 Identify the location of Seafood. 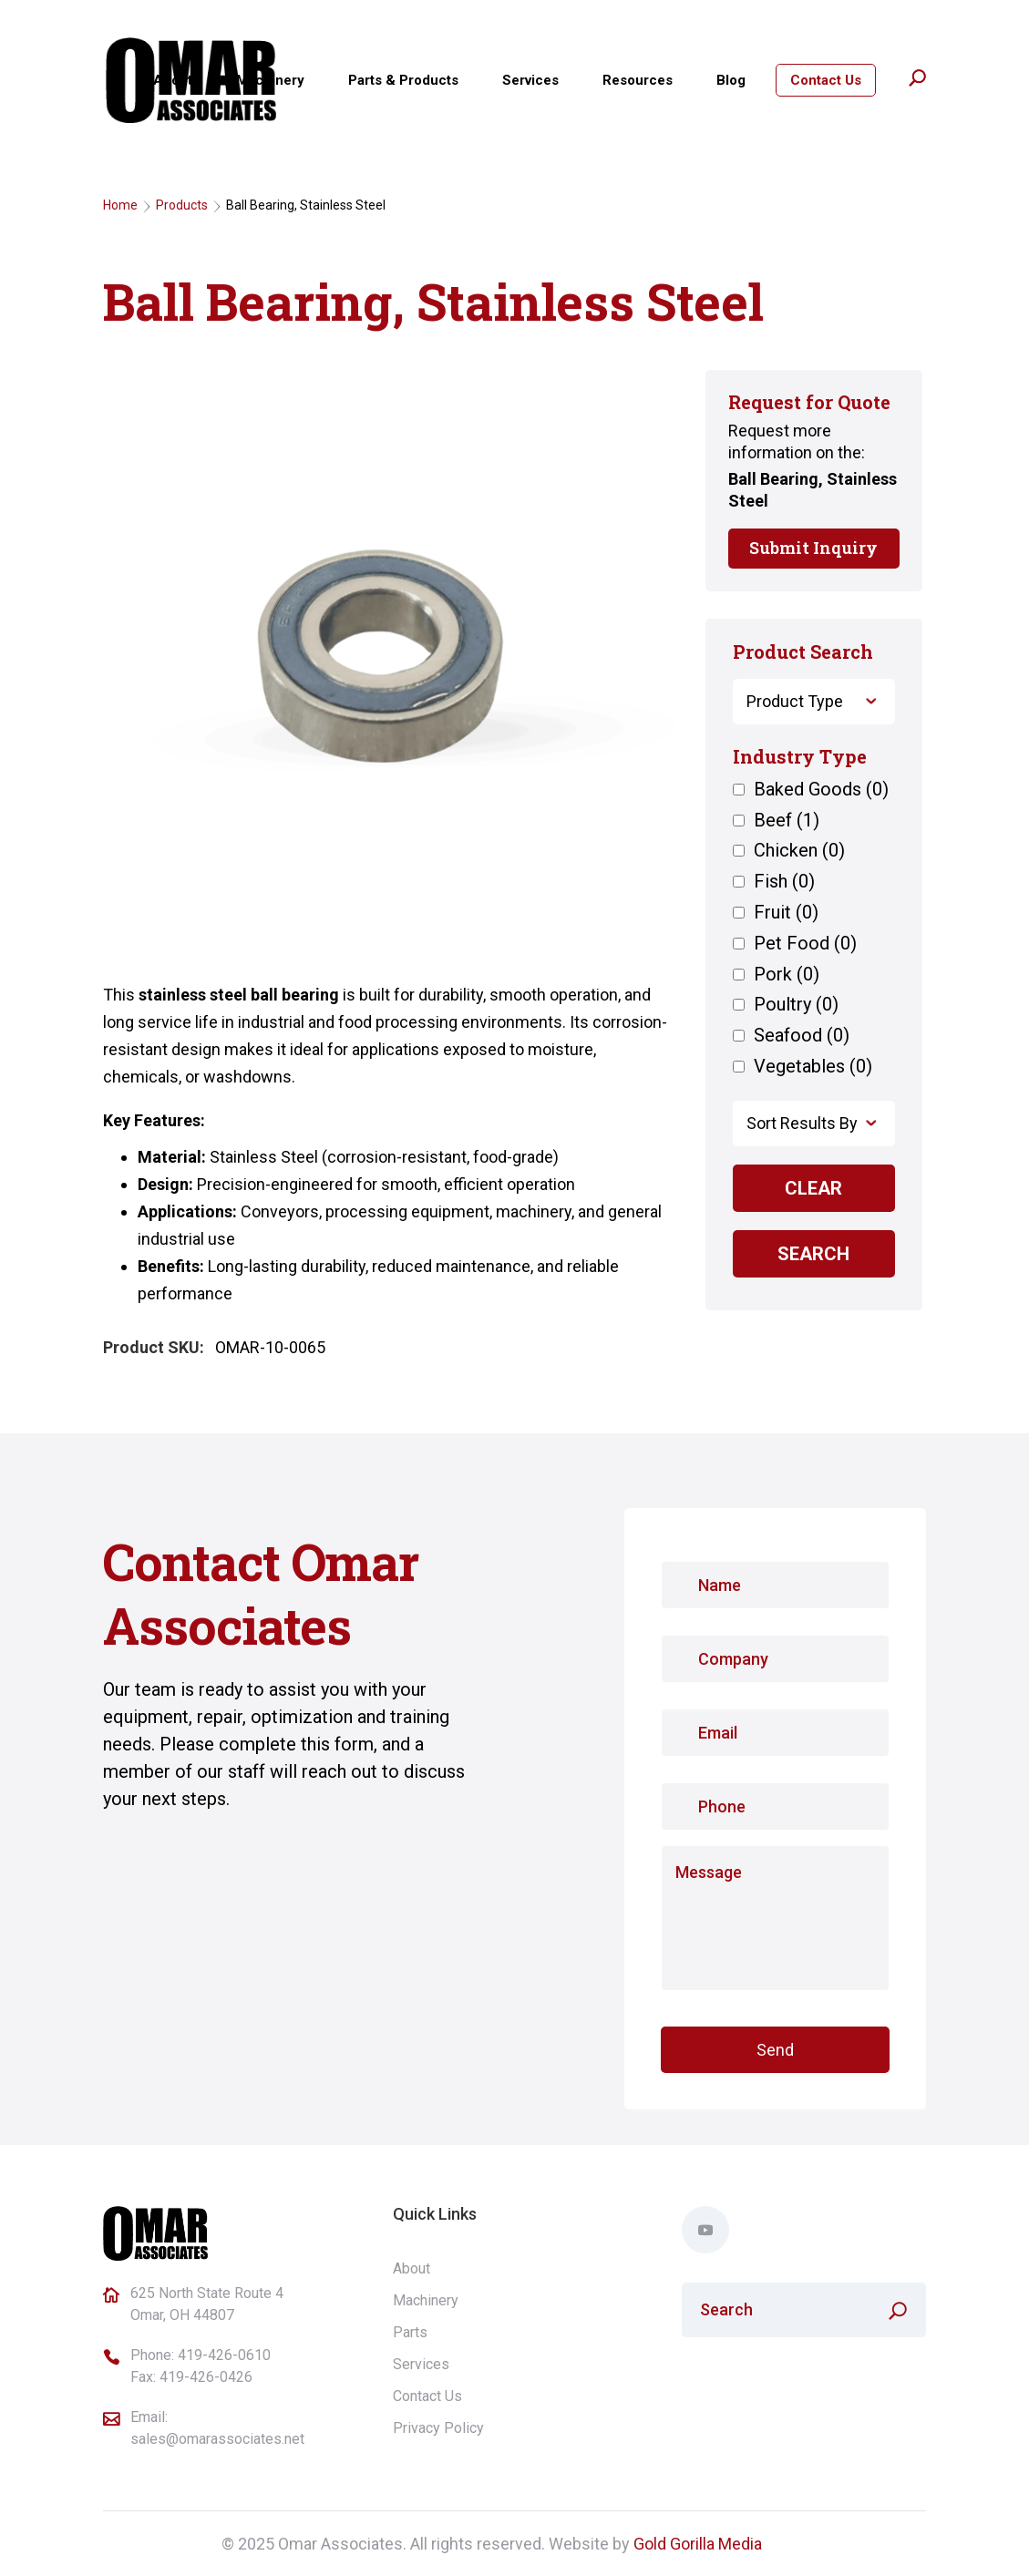
(801, 1036).